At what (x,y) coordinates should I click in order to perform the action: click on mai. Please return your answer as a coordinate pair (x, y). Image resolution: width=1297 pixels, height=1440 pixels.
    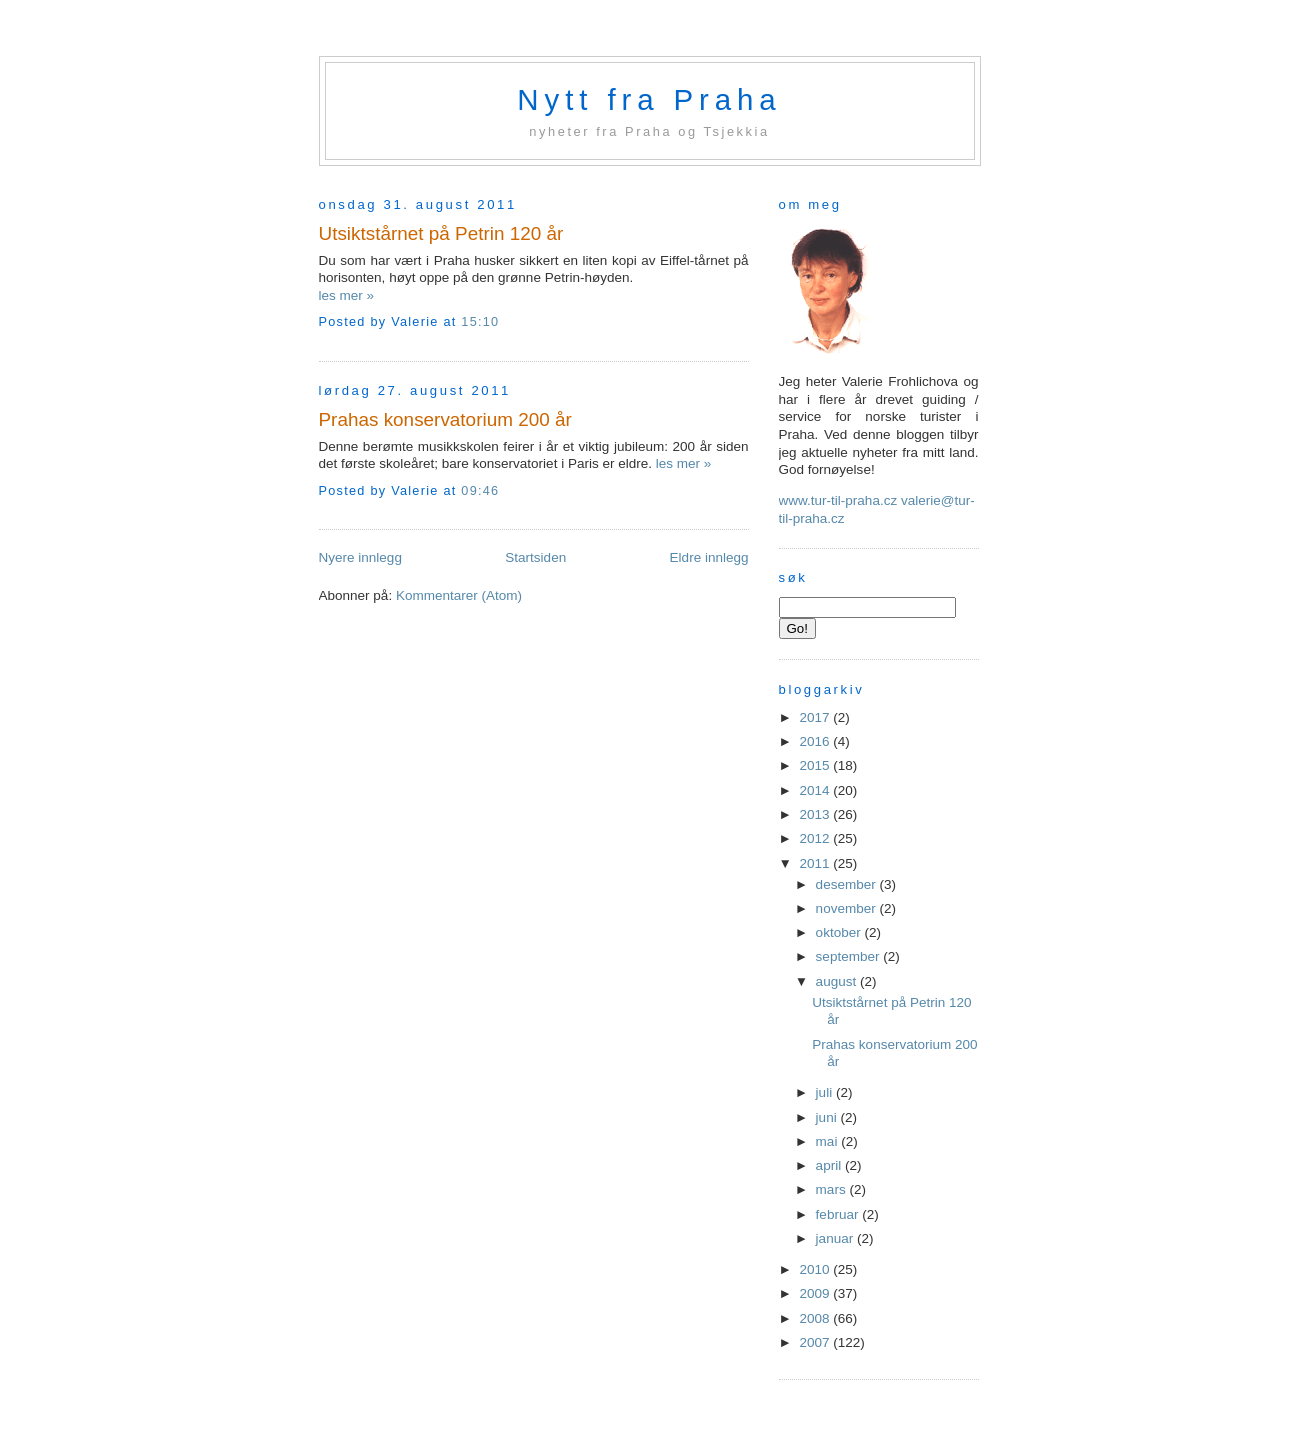
    Looking at the image, I should click on (829, 1141).